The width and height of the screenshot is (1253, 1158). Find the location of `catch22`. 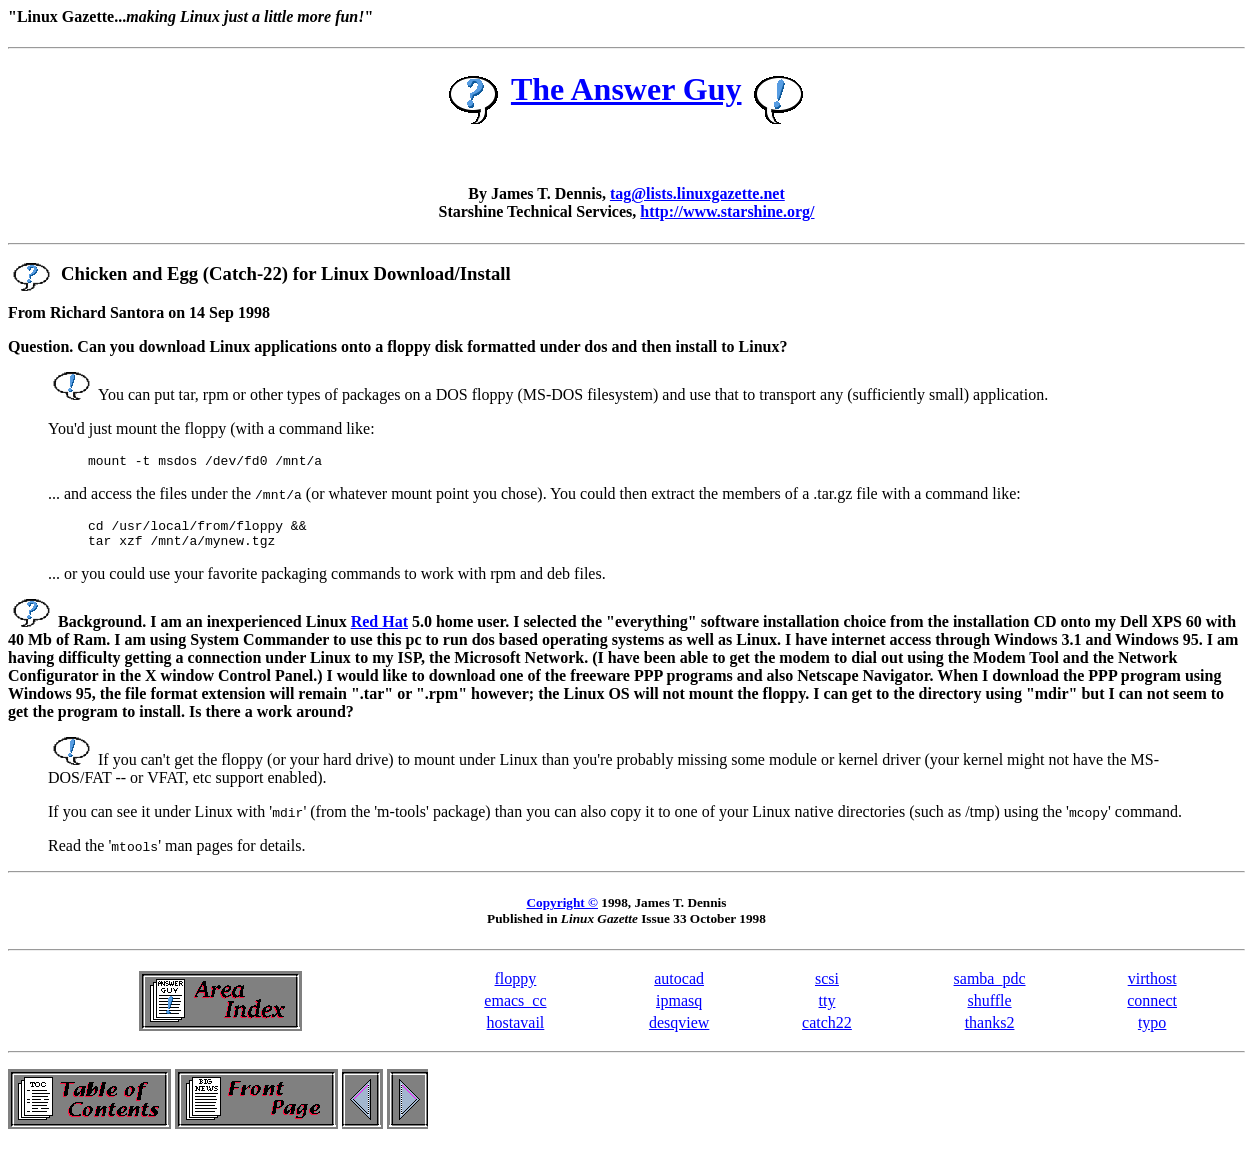

catch22 is located at coordinates (827, 1031).